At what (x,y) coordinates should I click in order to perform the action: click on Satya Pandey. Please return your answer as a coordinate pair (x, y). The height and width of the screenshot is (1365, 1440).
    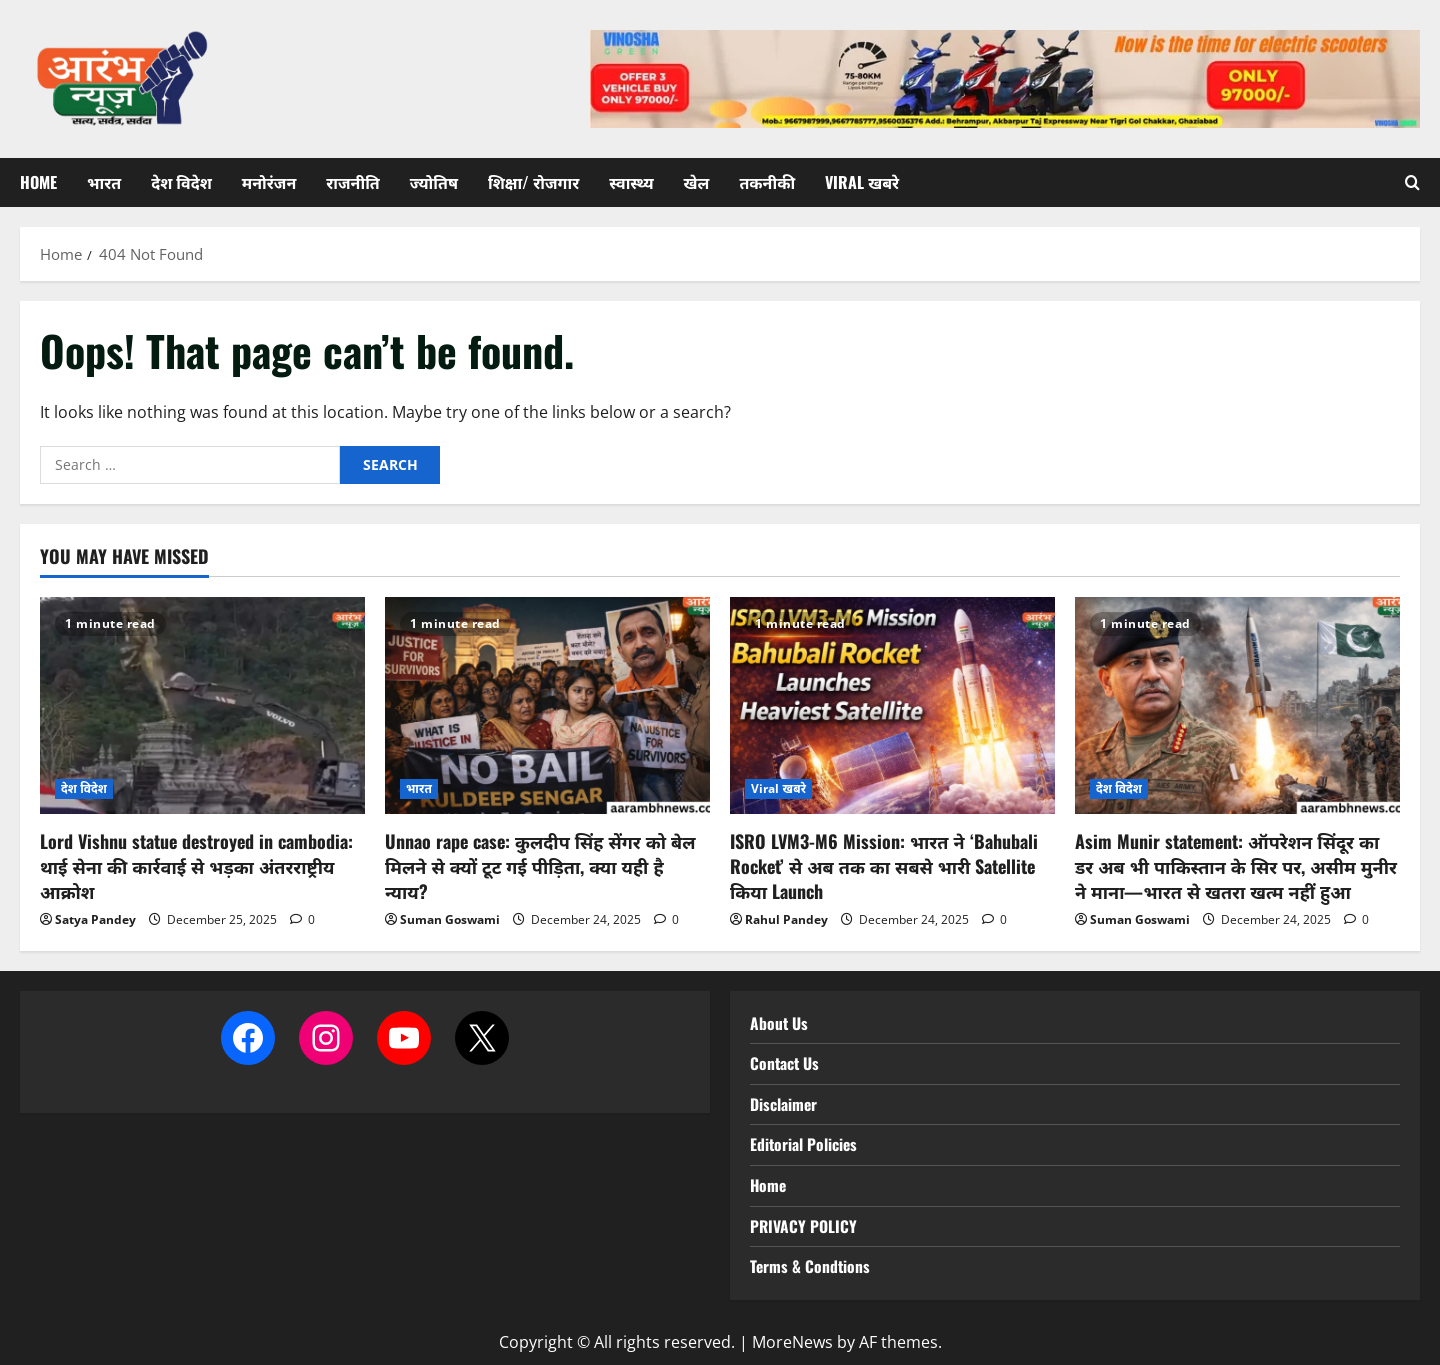
    Looking at the image, I should click on (95, 919).